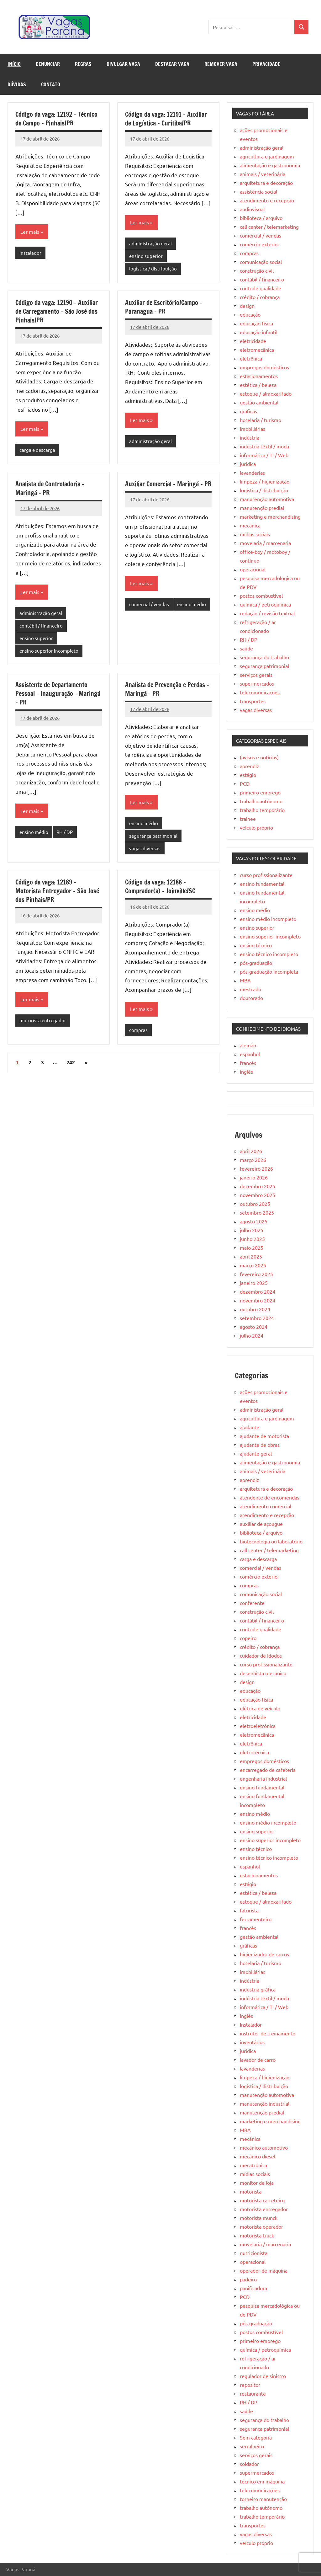 This screenshot has height=2576, width=321. What do you see at coordinates (269, 1497) in the screenshot?
I see `atendente de encomendas` at bounding box center [269, 1497].